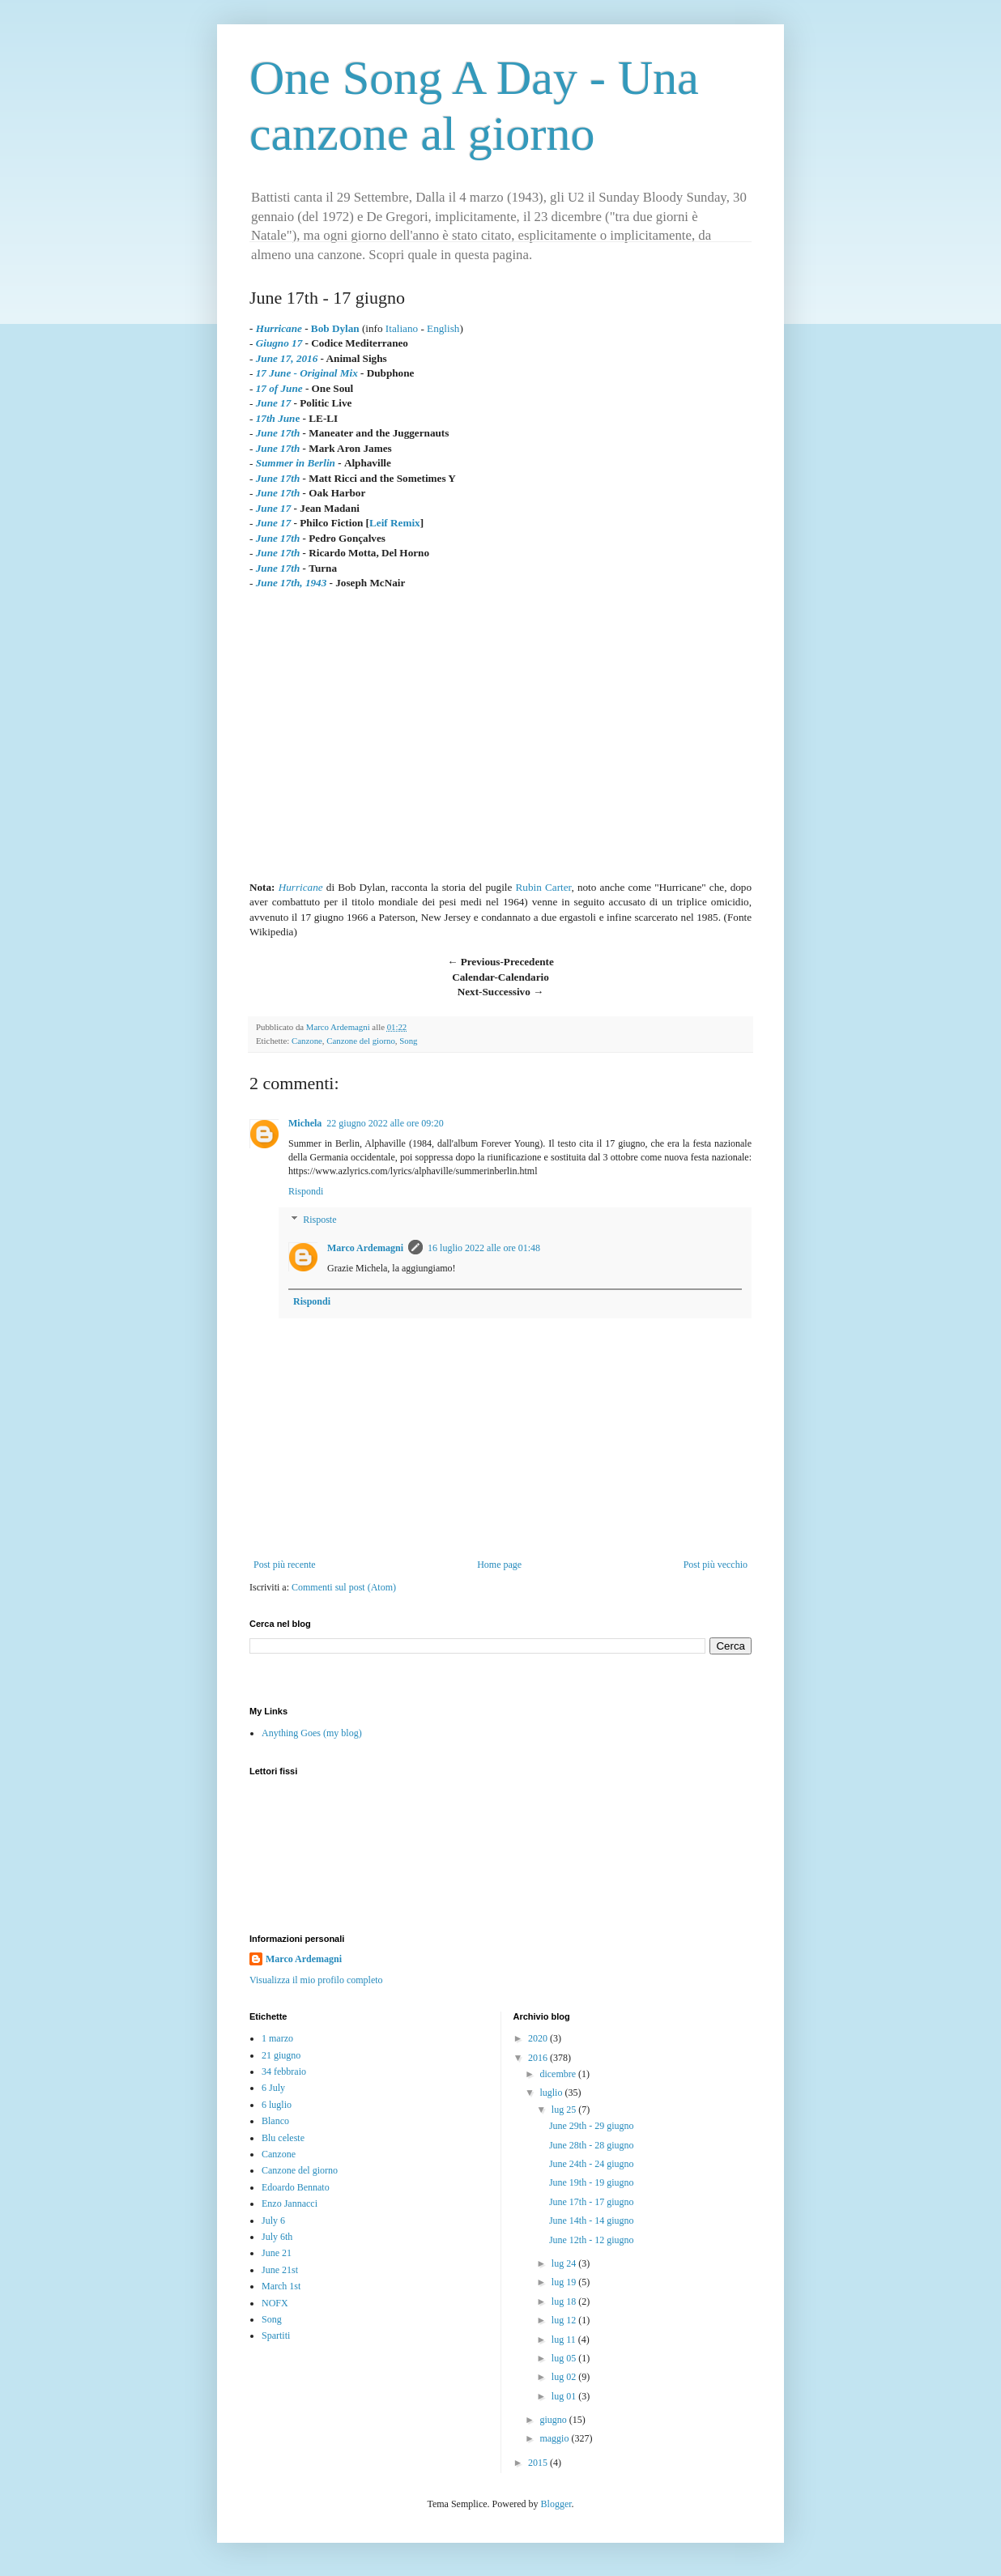 The image size is (1001, 2576). Describe the element at coordinates (312, 1733) in the screenshot. I see `Anything Goes (my blog)` at that location.